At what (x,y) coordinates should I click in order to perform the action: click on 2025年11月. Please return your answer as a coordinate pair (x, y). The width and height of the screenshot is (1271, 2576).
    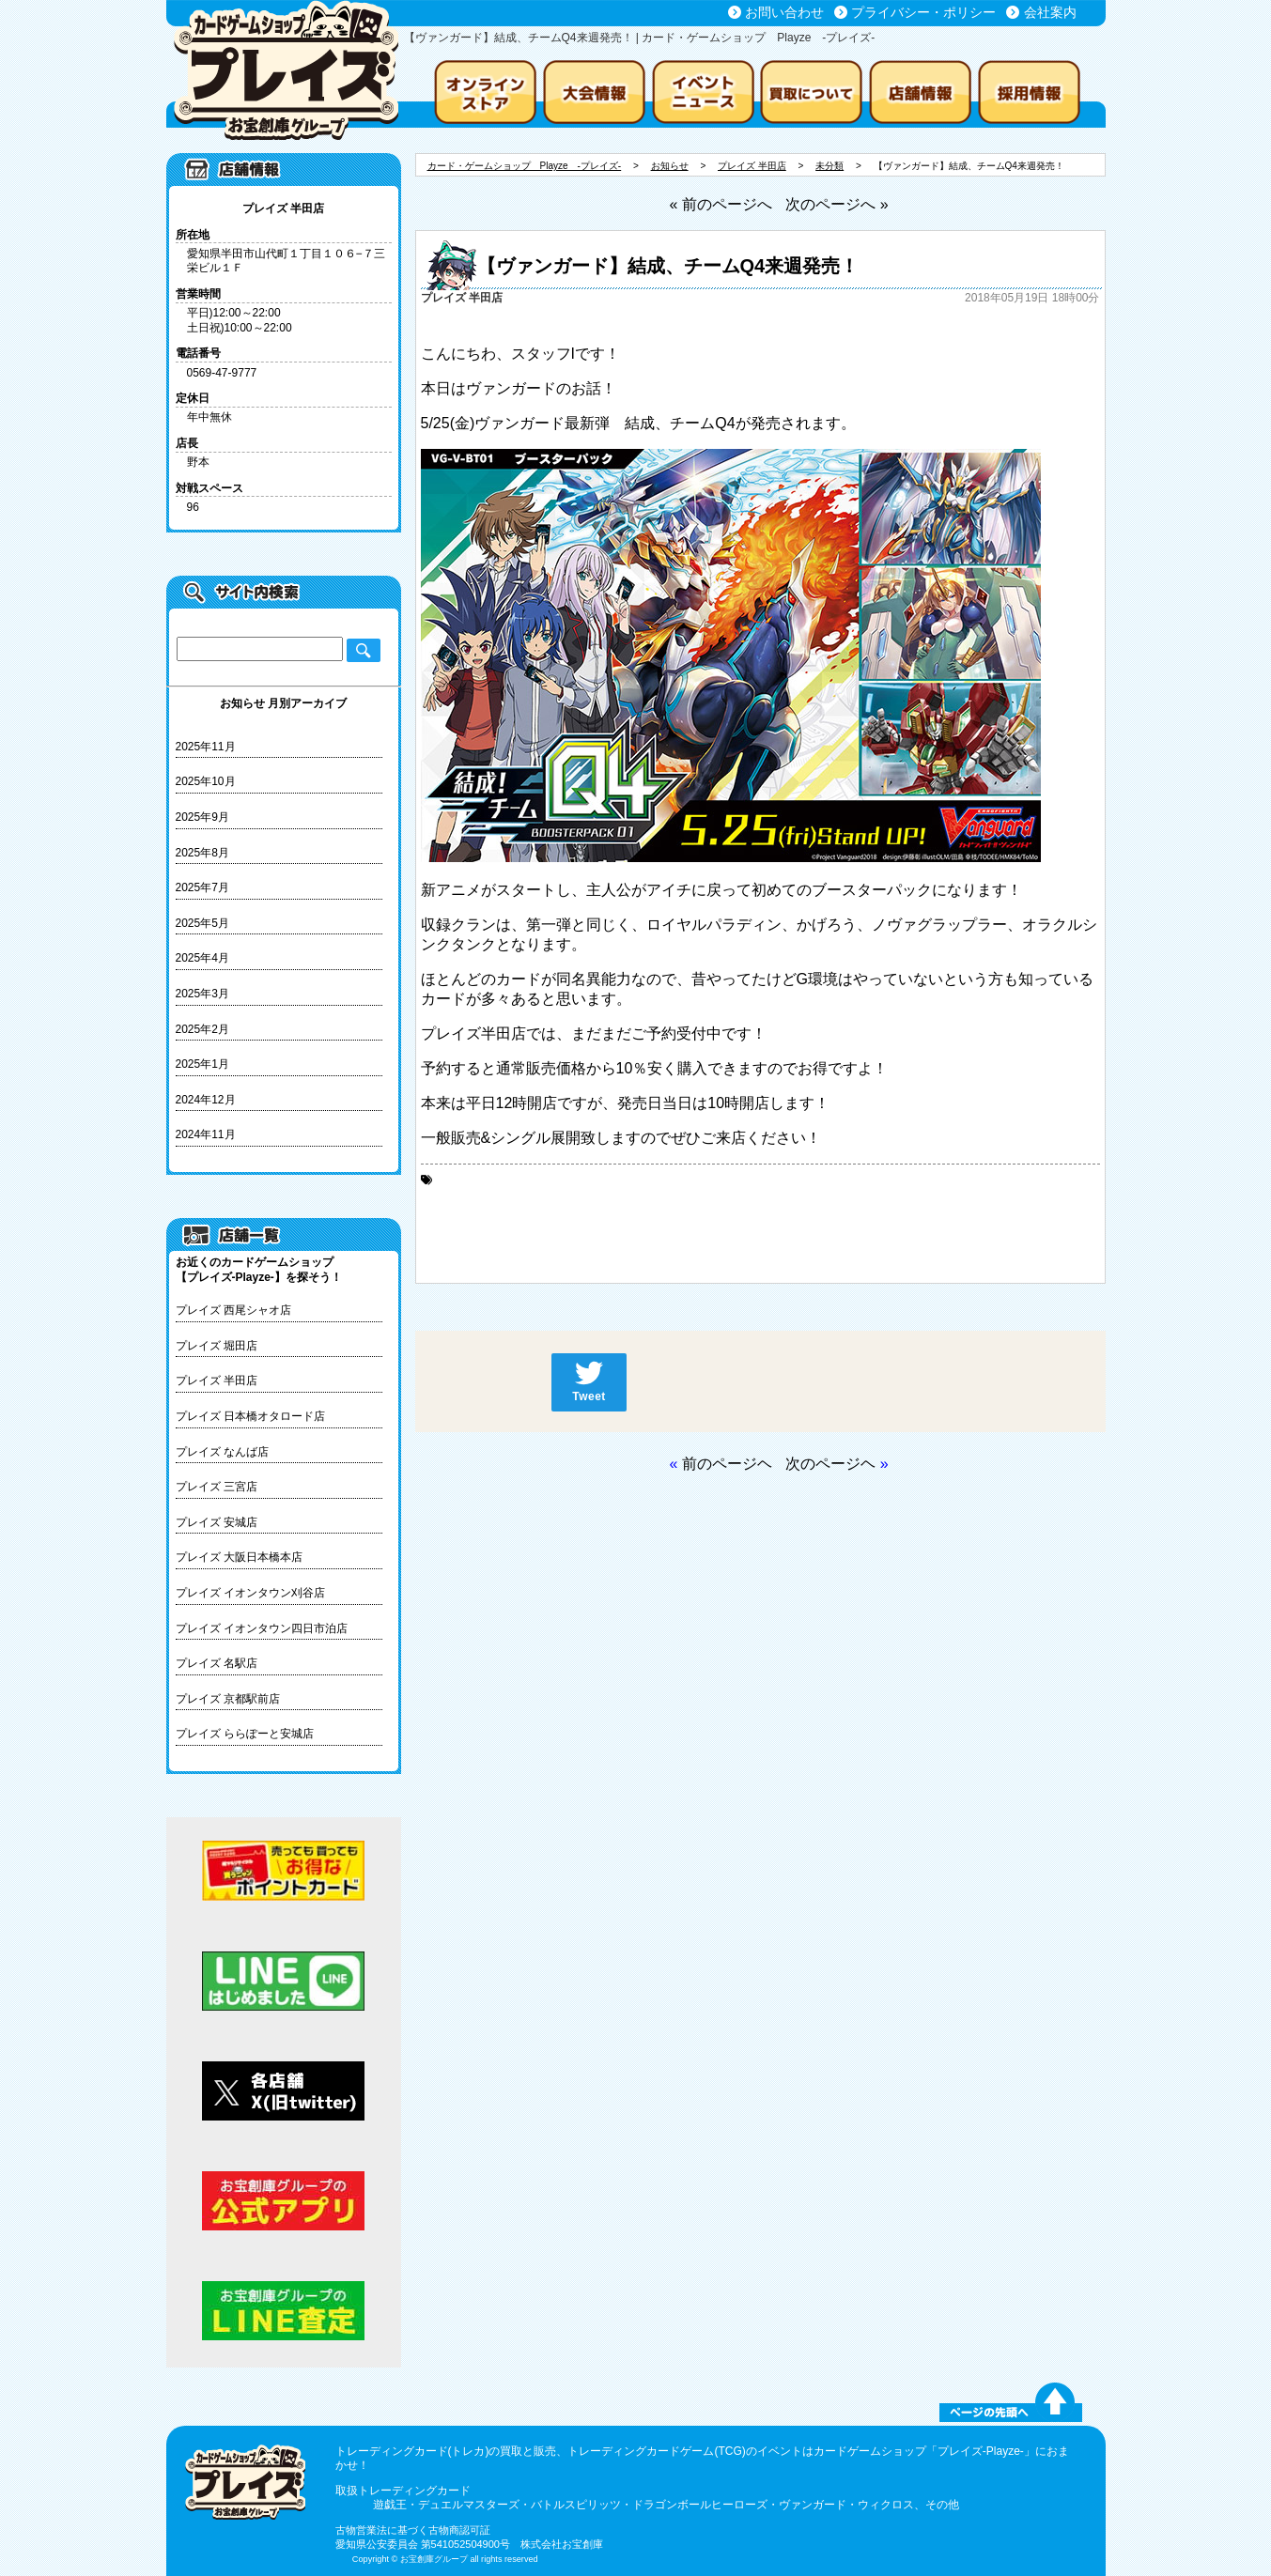
    Looking at the image, I should click on (206, 746).